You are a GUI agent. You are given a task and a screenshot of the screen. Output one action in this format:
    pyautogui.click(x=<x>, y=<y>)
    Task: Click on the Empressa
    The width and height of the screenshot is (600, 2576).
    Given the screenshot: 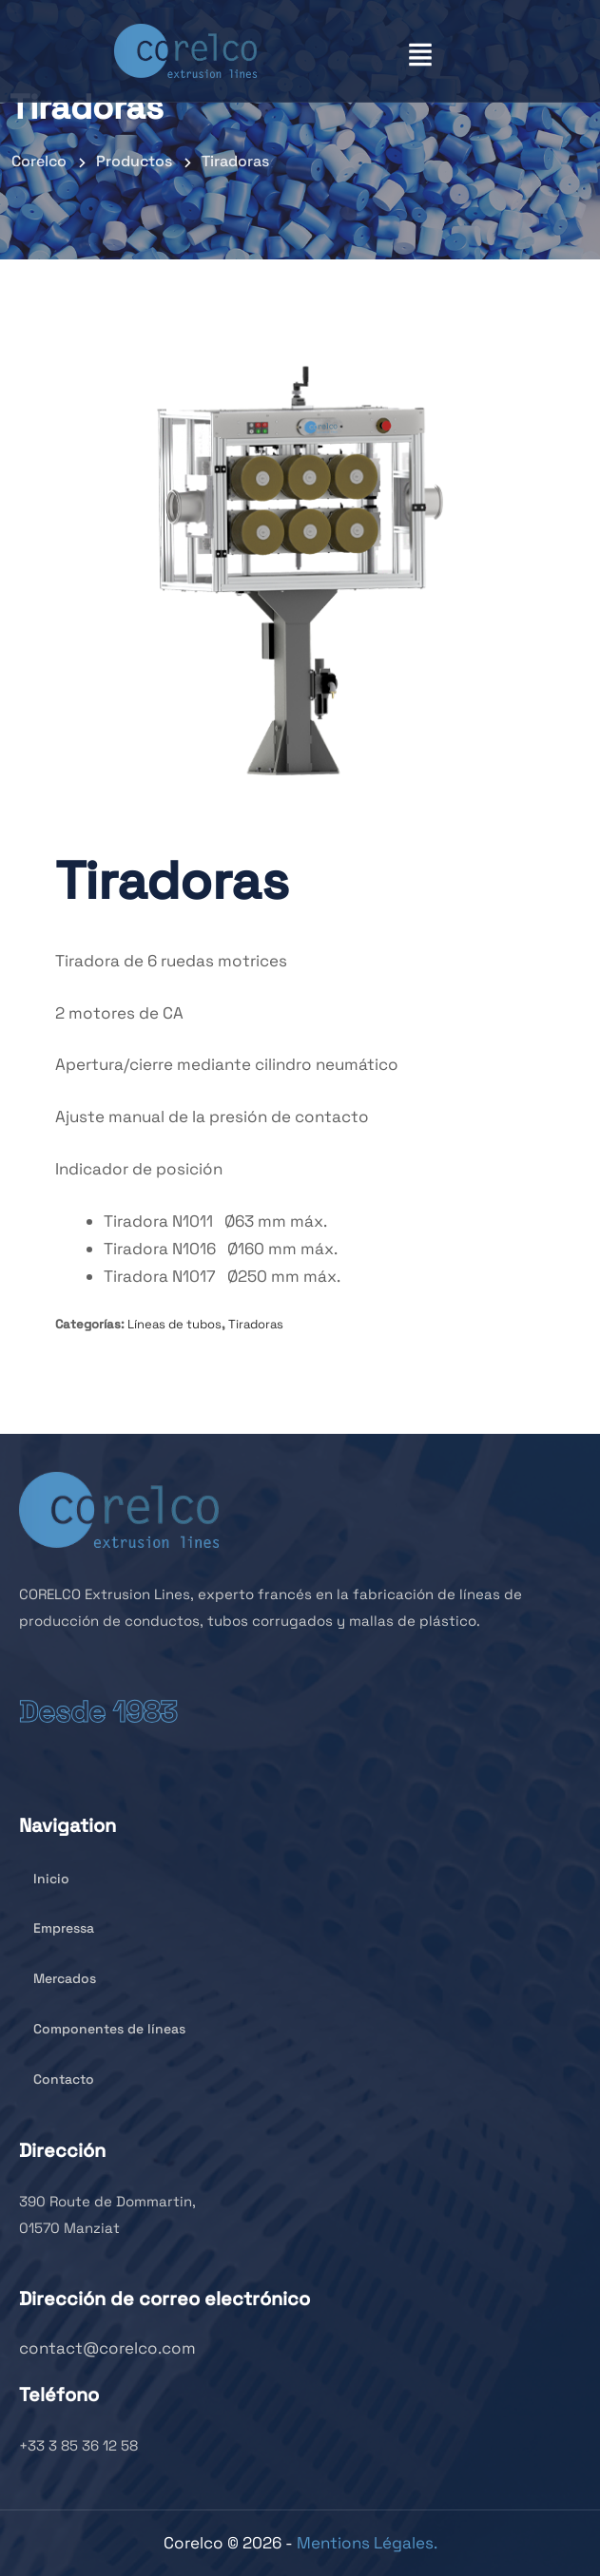 What is the action you would take?
    pyautogui.click(x=56, y=1927)
    